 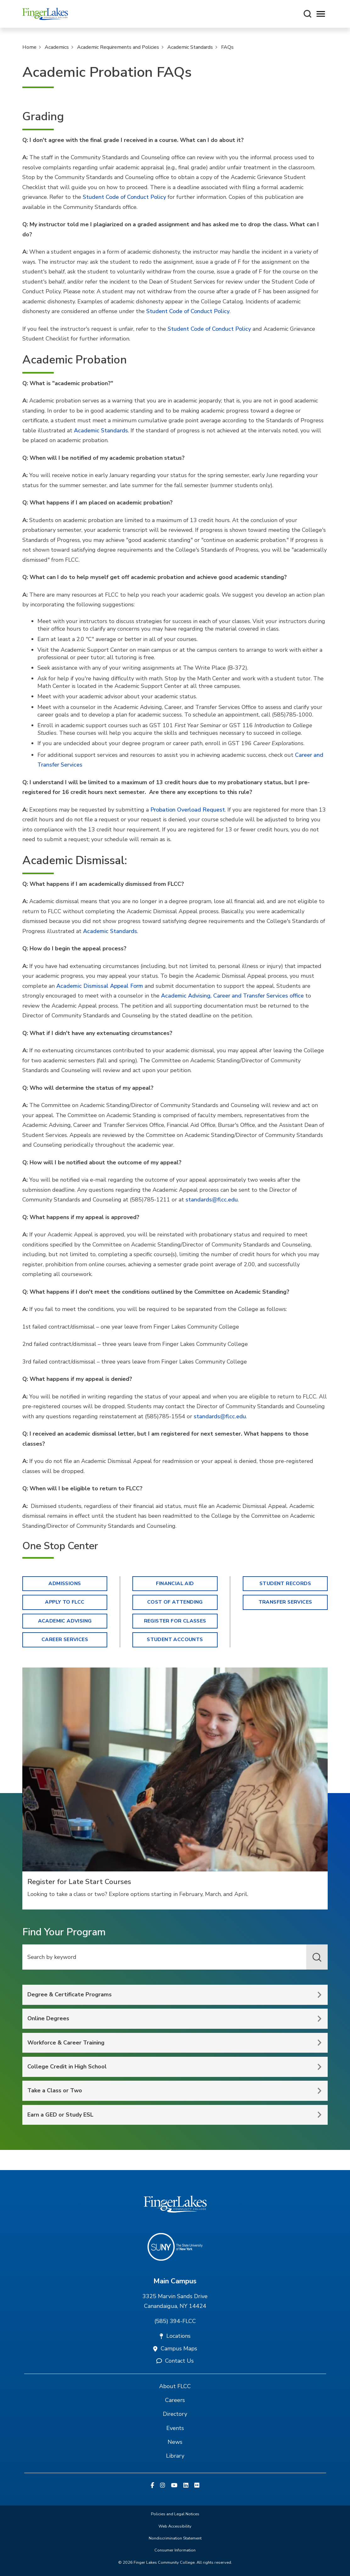 I want to click on Events, so click(x=175, y=2428).